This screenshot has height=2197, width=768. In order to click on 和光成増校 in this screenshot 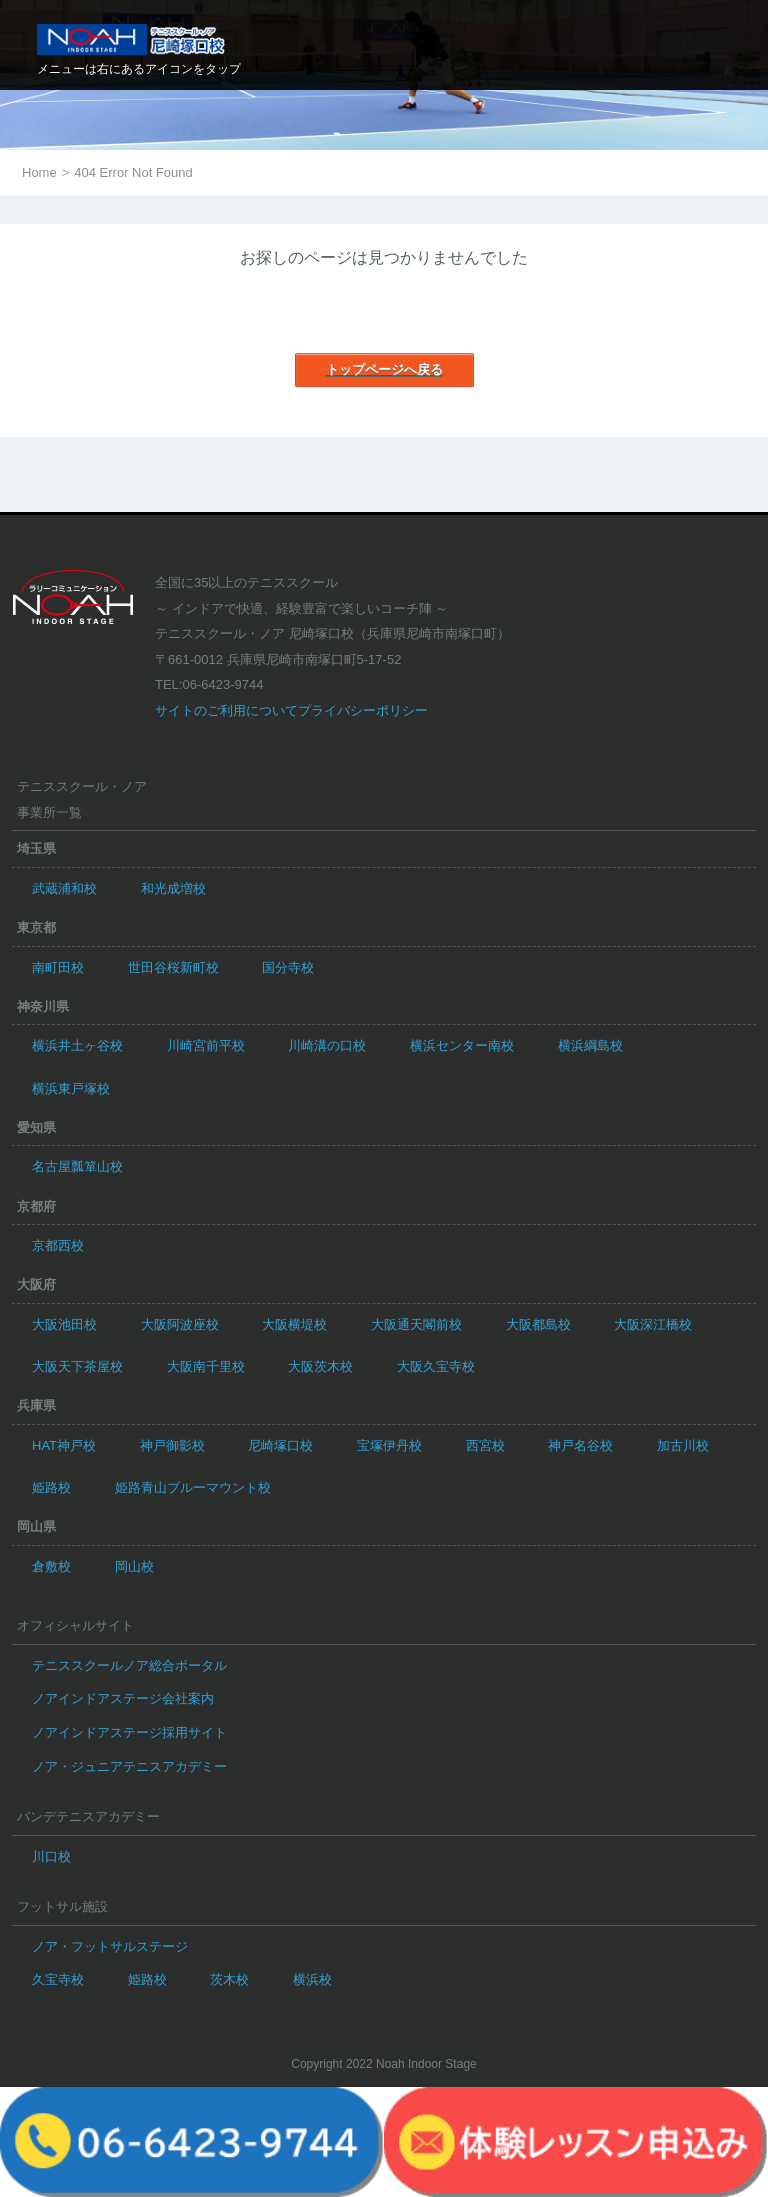, I will do `click(173, 888)`.